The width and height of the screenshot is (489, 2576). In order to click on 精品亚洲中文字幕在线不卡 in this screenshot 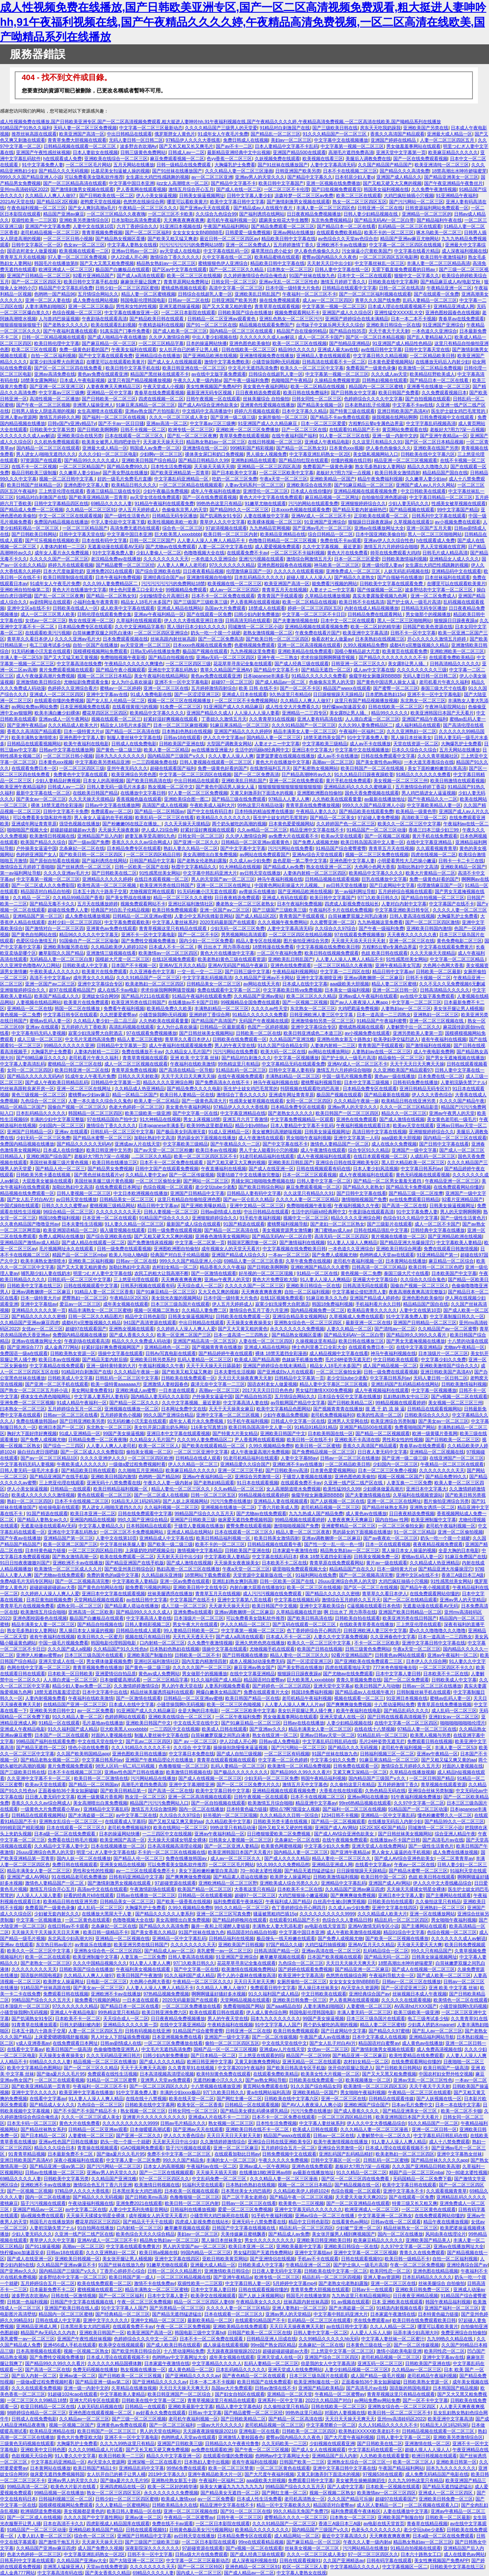, I will do `click(317, 829)`.